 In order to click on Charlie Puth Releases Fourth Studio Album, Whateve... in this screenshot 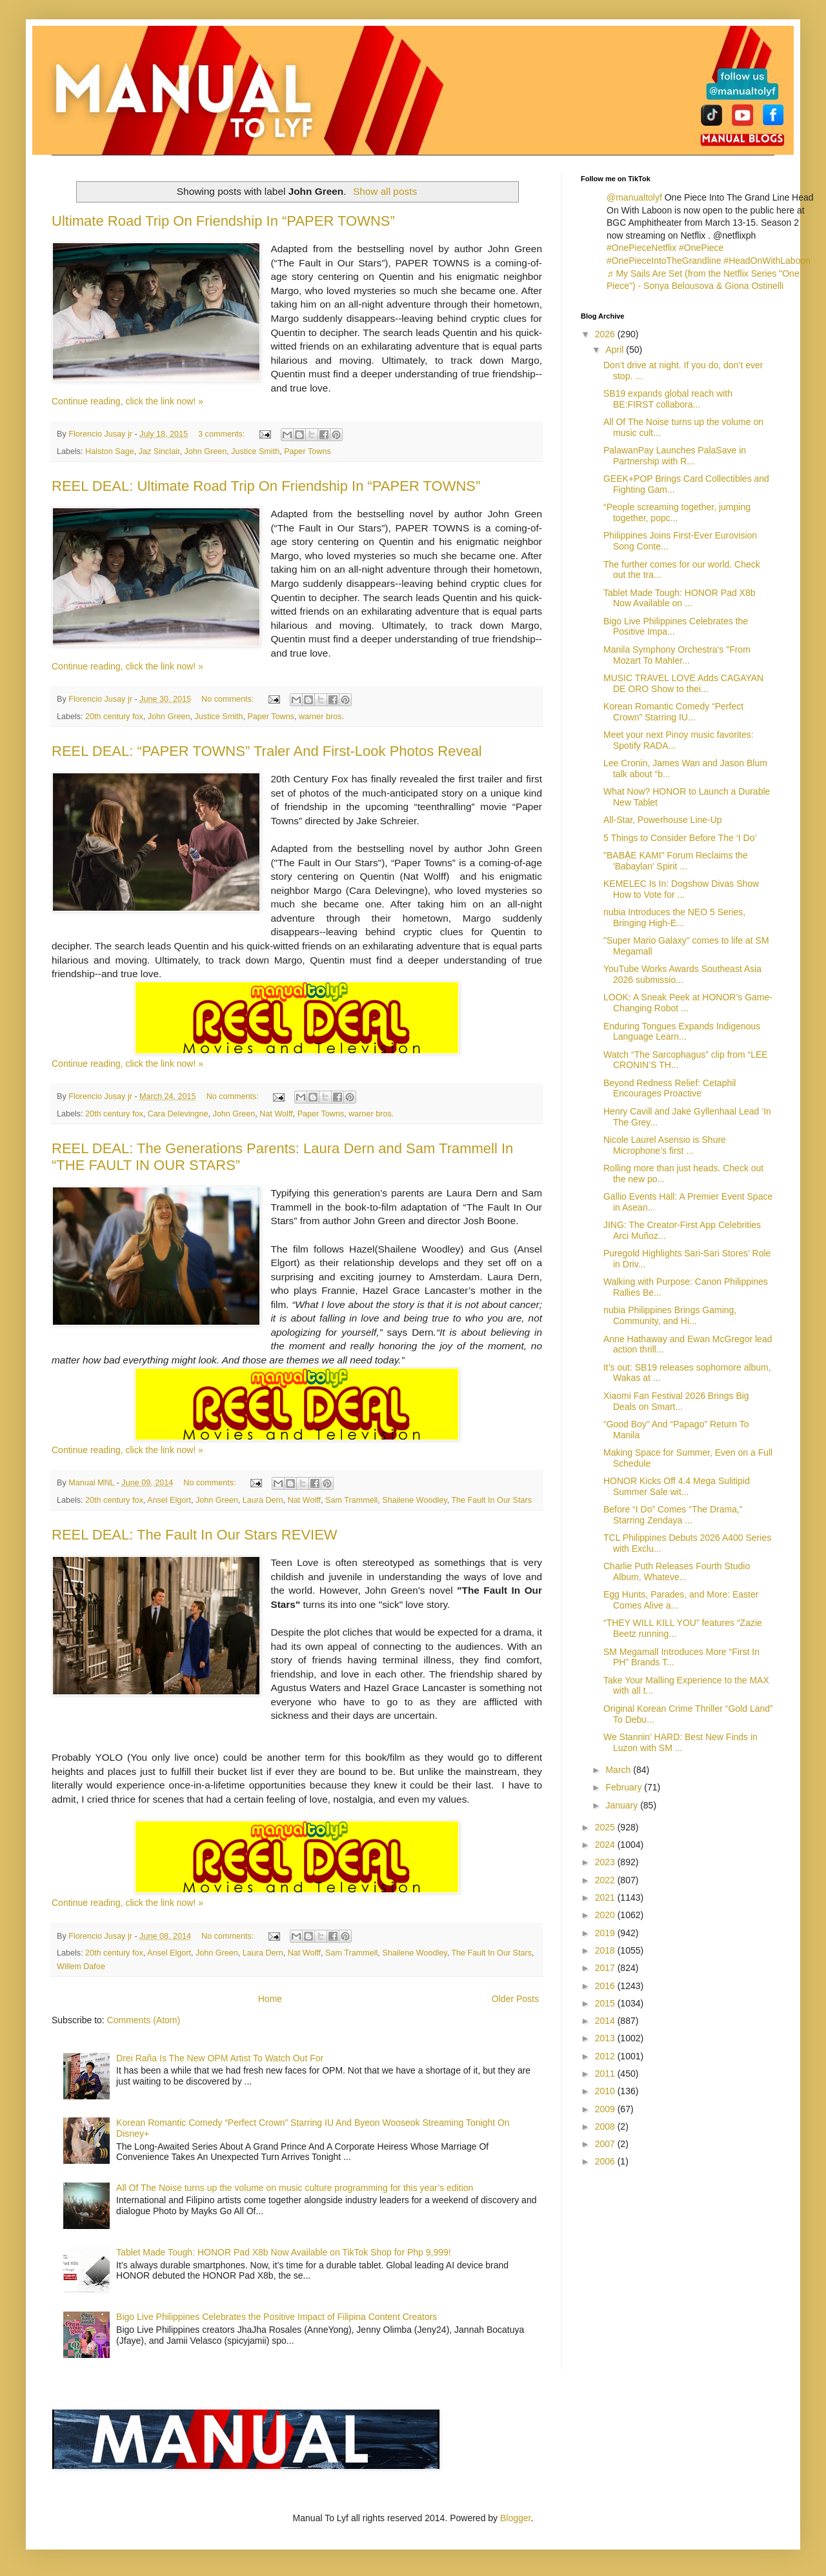, I will do `click(676, 1571)`.